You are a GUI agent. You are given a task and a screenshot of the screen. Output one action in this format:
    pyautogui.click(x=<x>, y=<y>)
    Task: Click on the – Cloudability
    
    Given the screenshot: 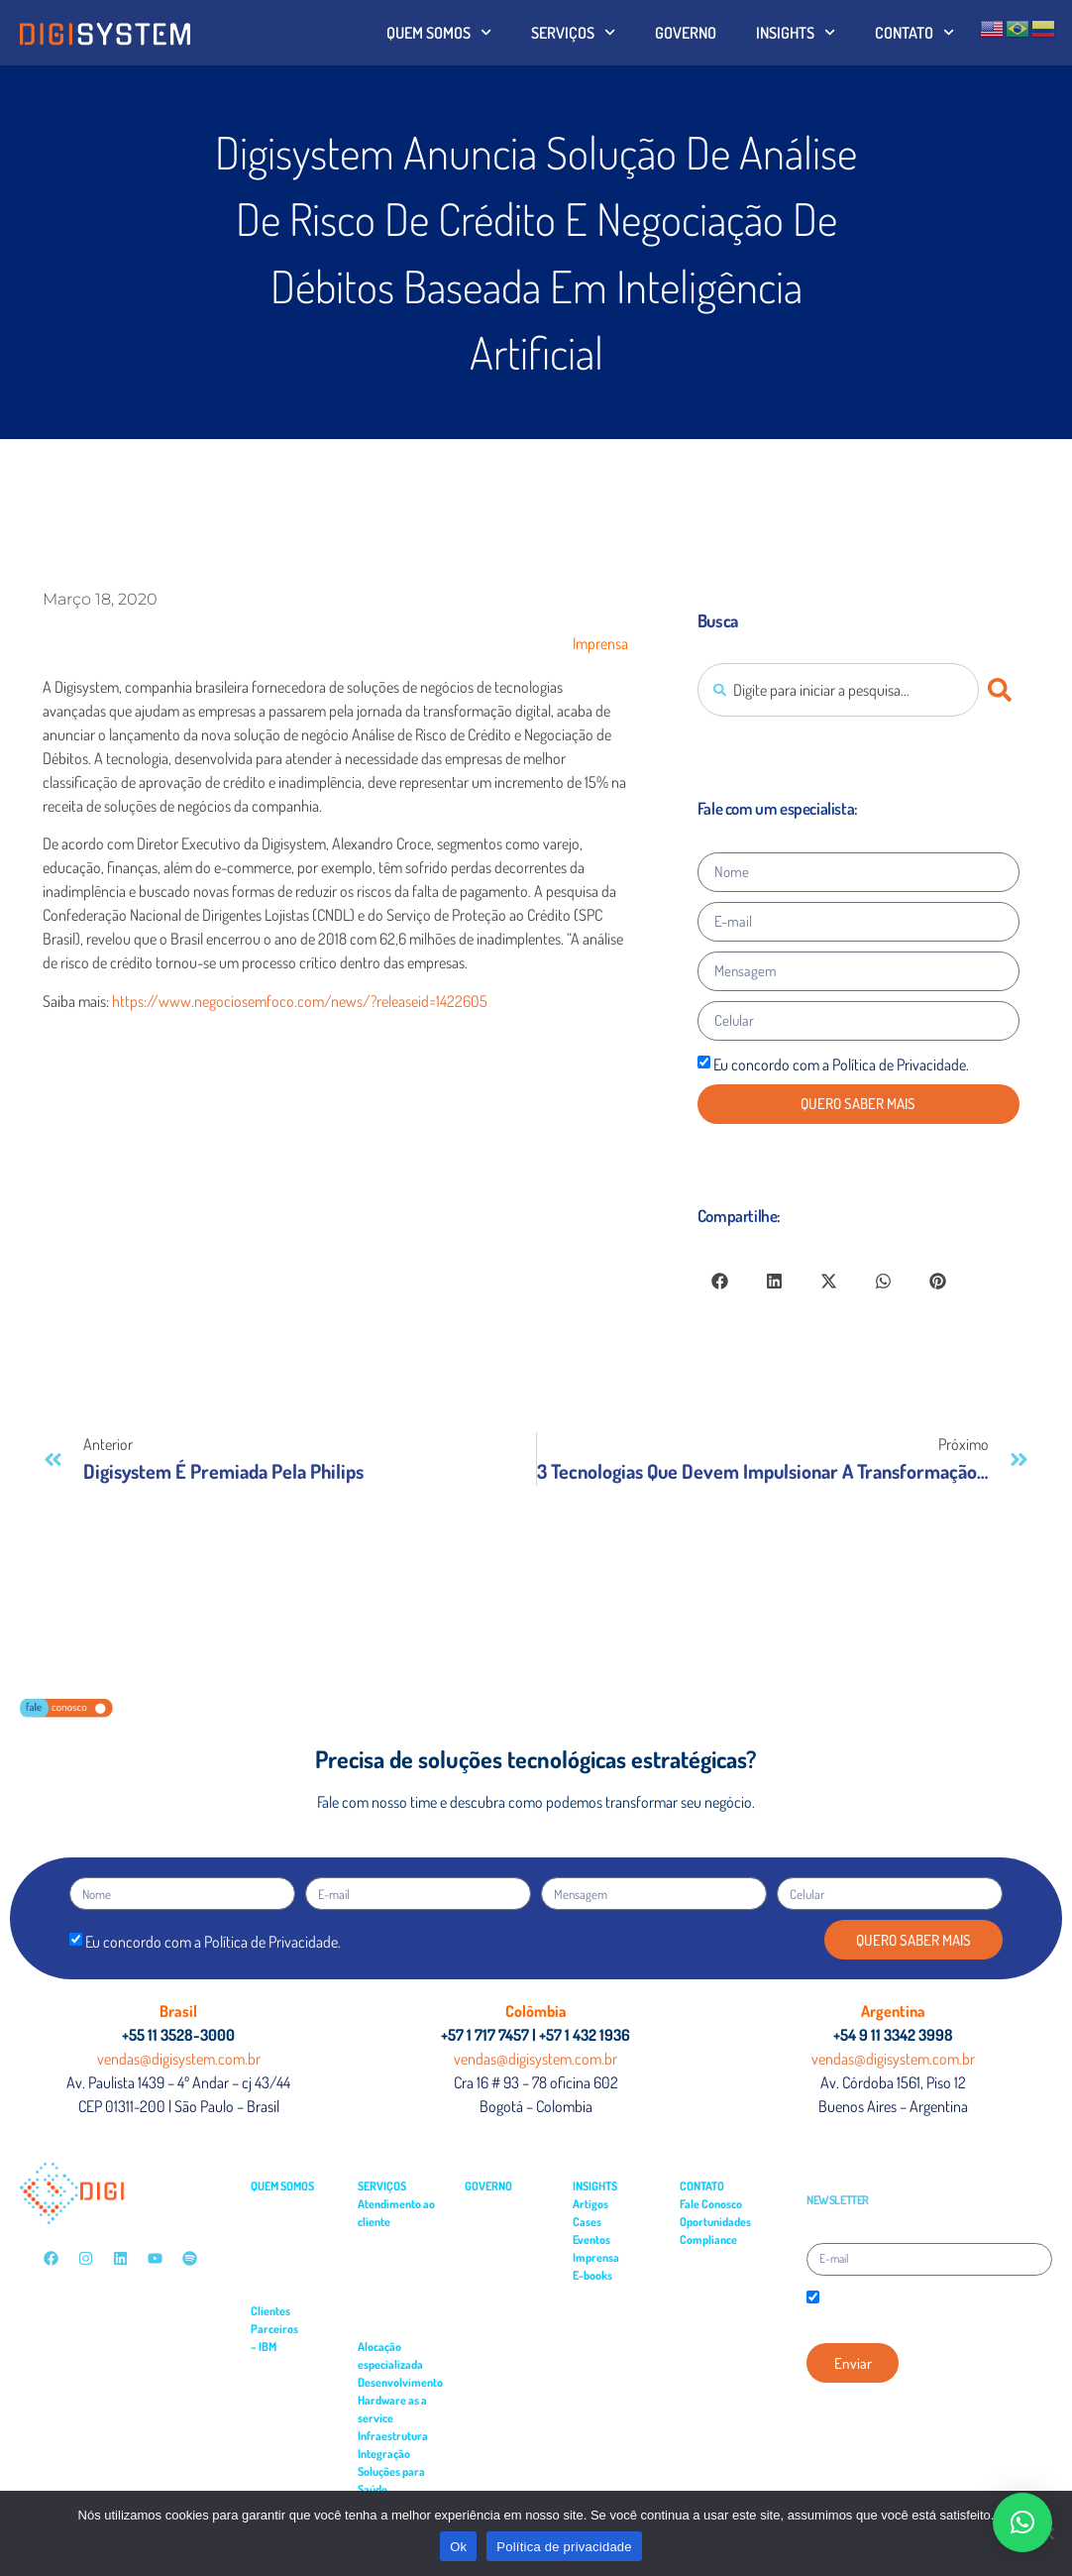 What is the action you would take?
    pyautogui.click(x=285, y=2417)
    